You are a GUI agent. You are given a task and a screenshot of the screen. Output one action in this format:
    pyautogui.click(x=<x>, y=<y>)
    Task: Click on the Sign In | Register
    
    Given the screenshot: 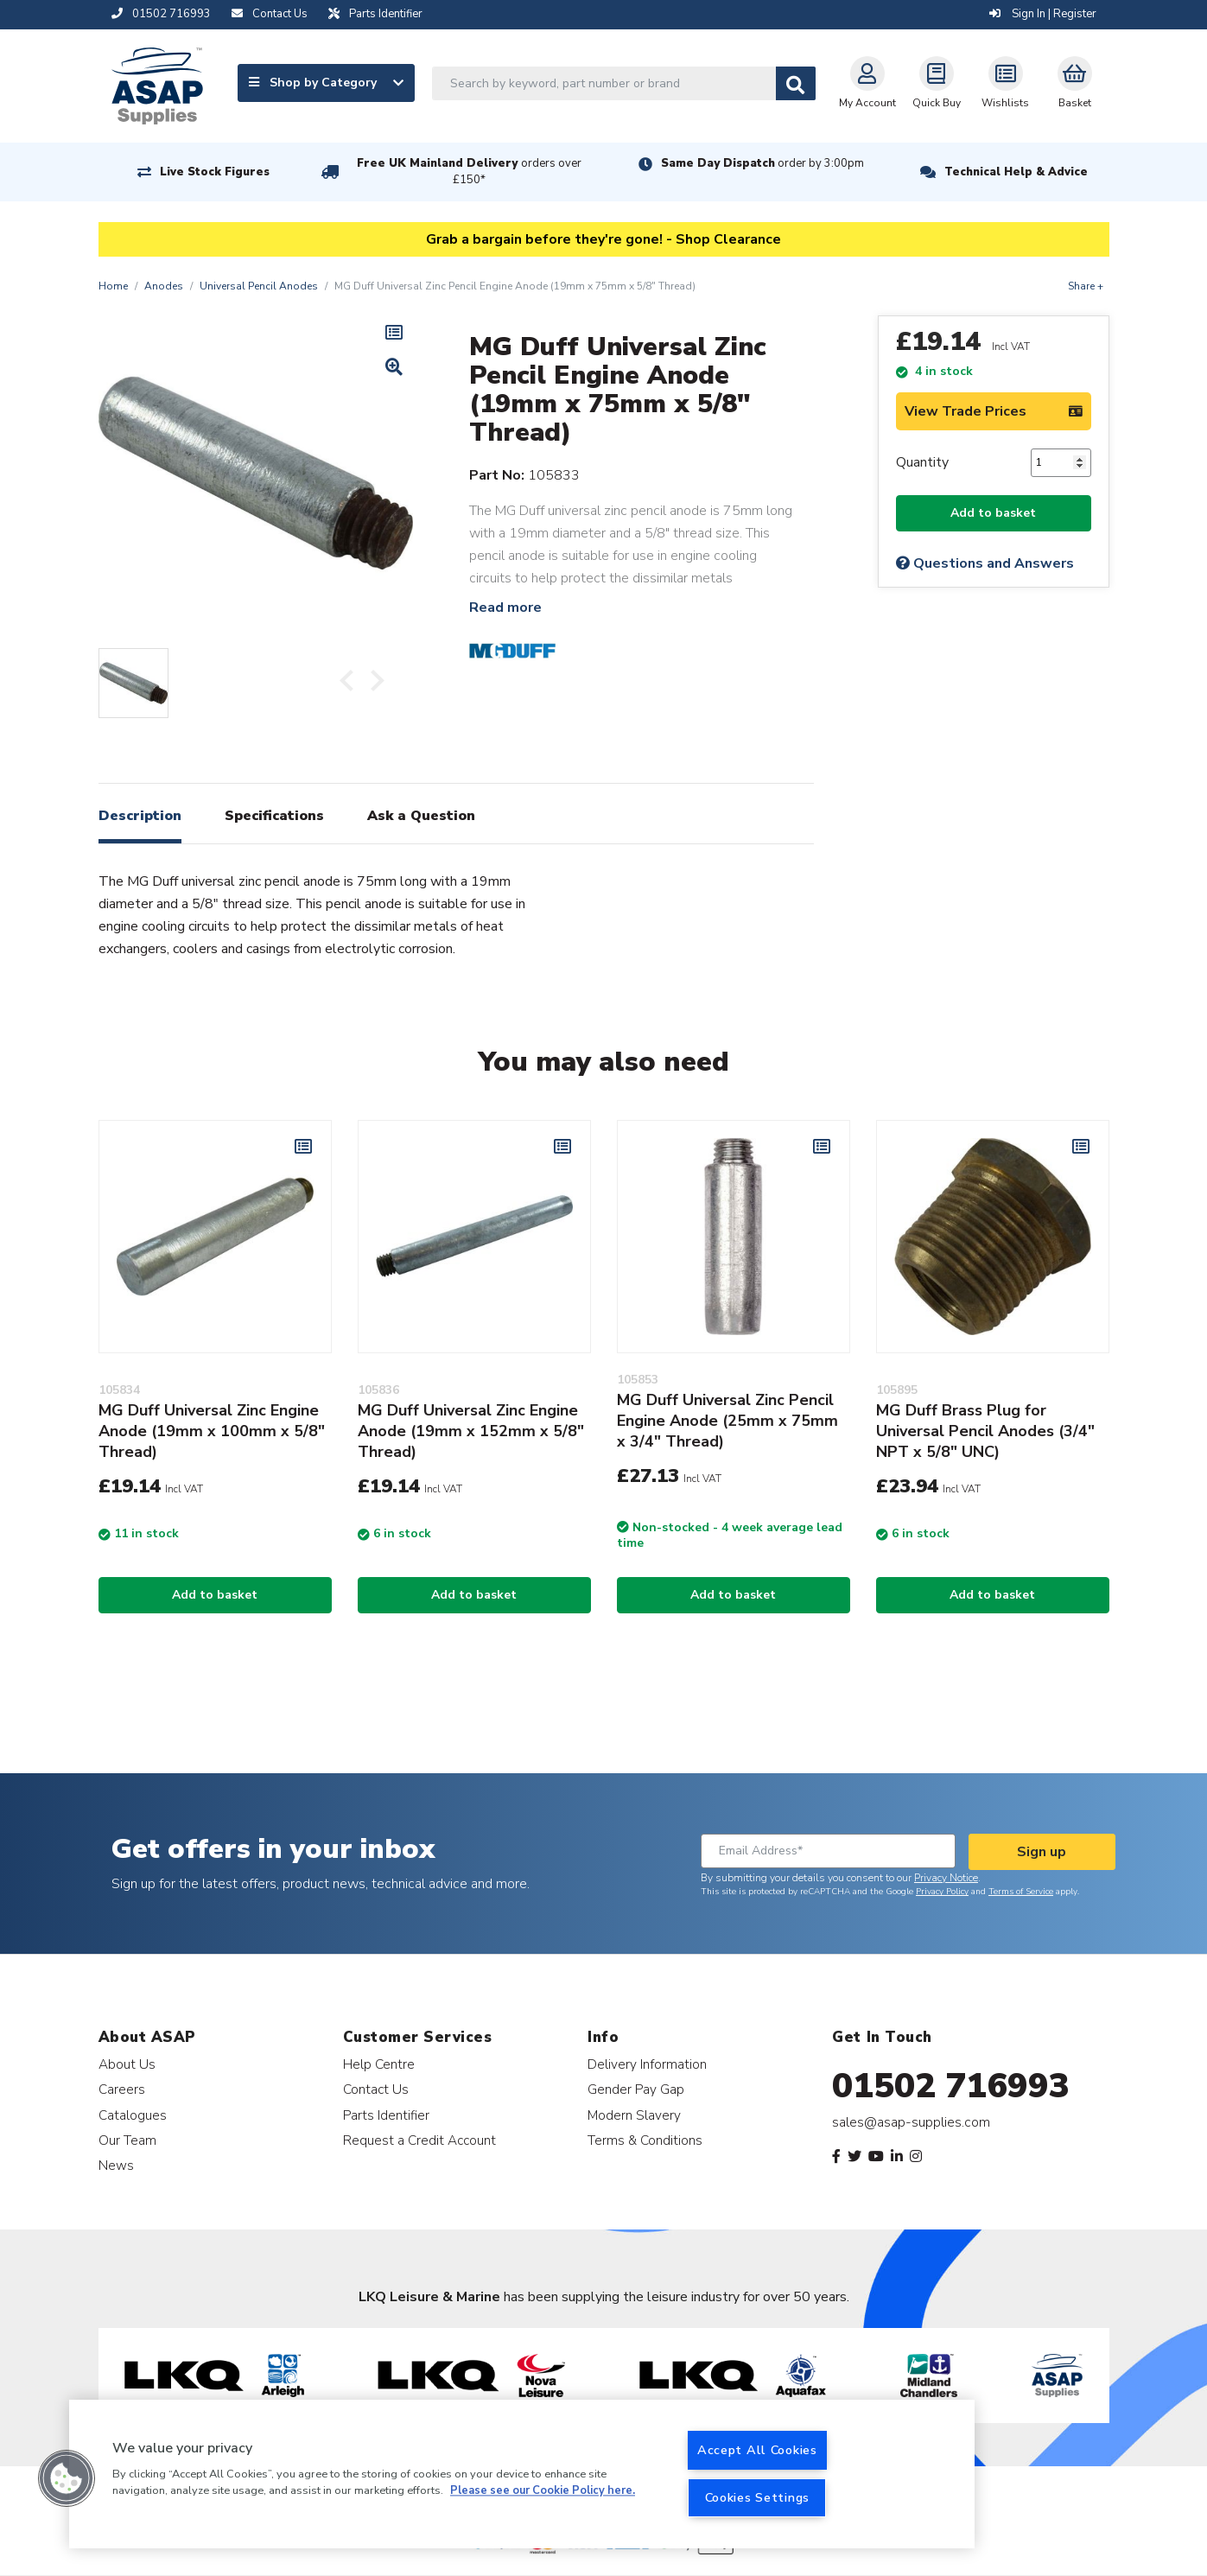 What is the action you would take?
    pyautogui.click(x=1042, y=14)
    